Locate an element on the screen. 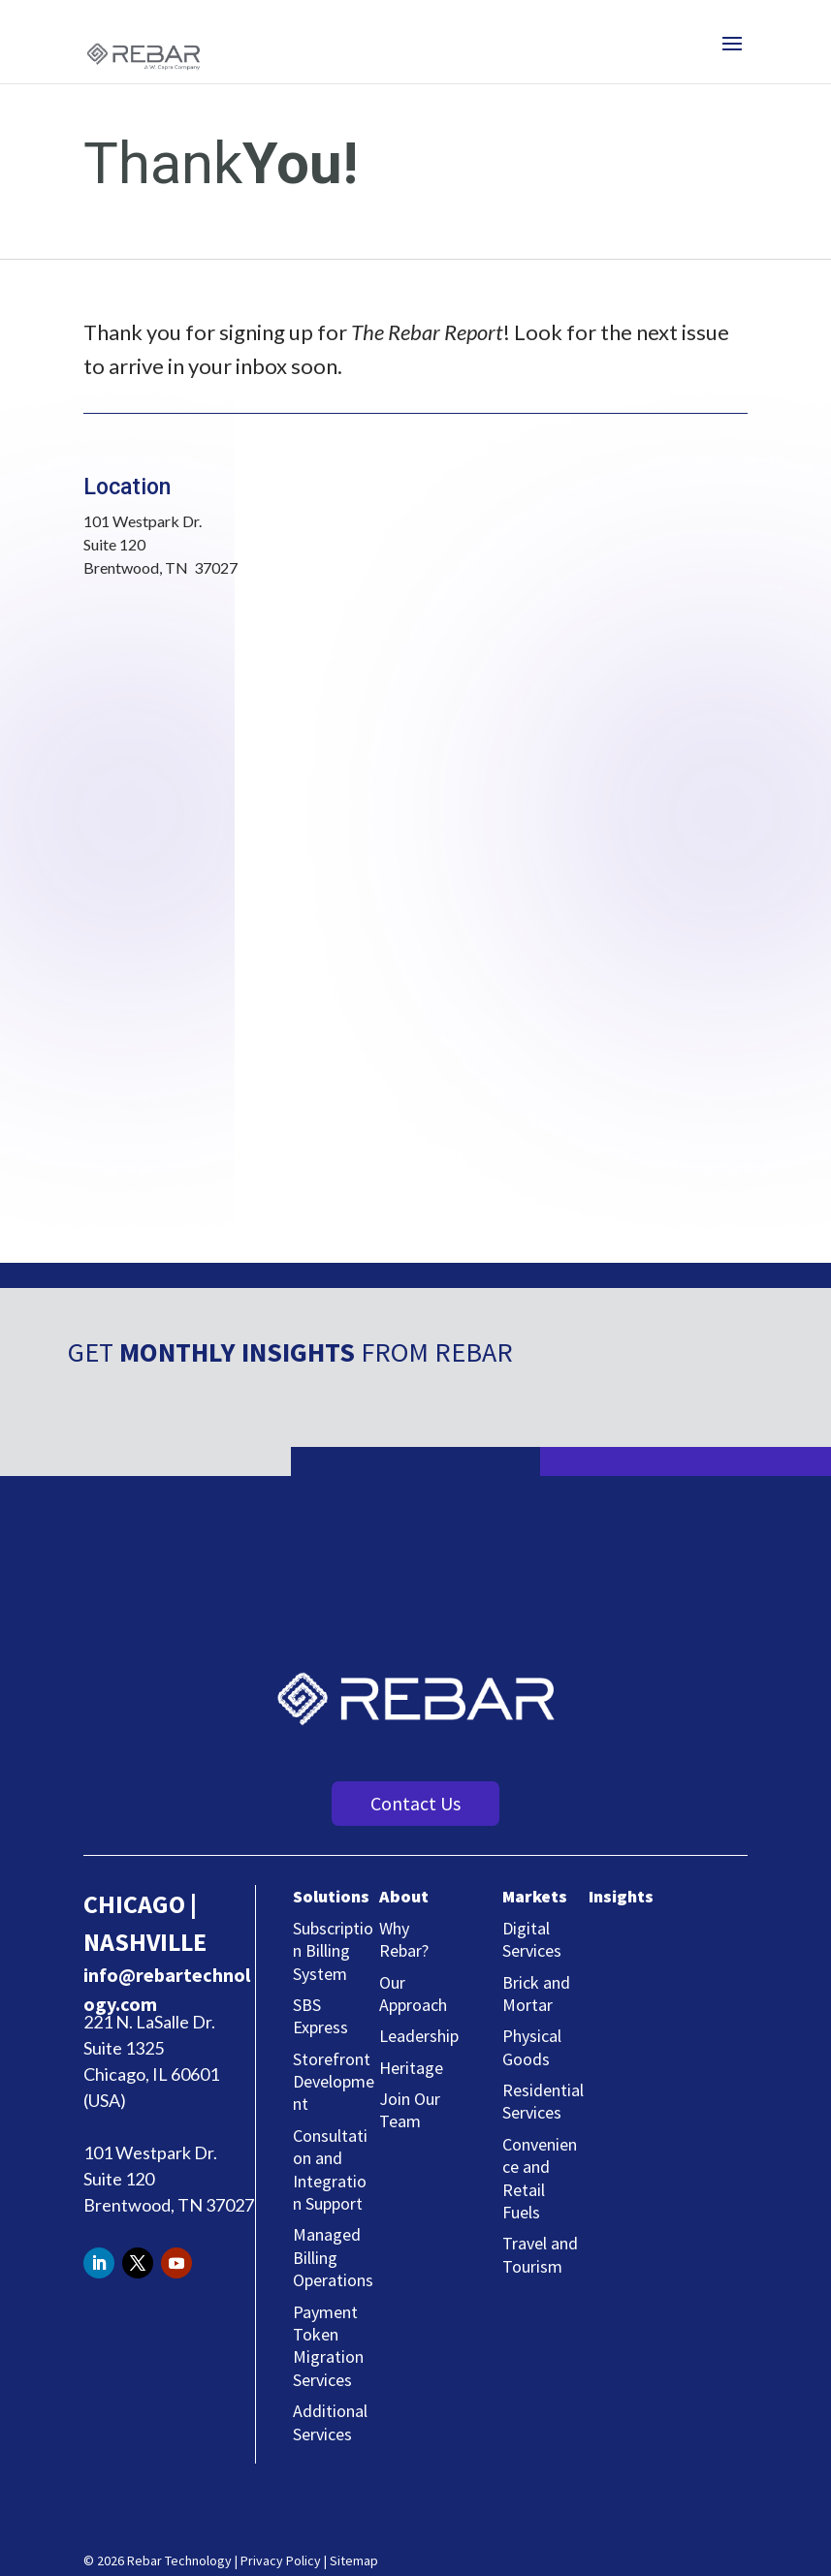  Privacy Policy is located at coordinates (280, 2560).